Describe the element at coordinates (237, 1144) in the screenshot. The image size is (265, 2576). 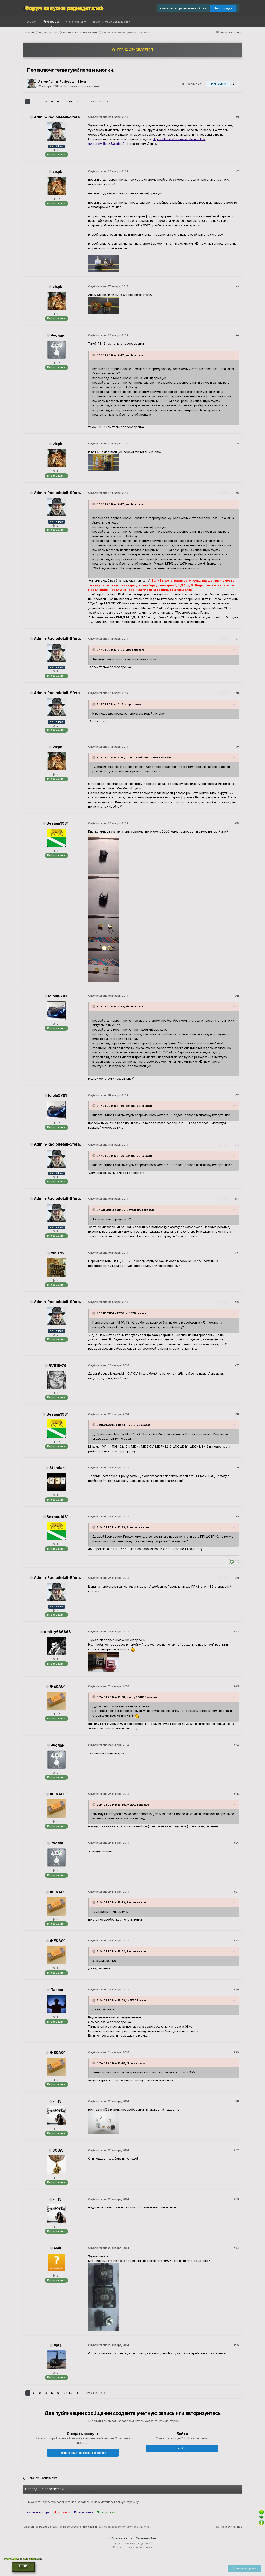
I see `#13` at that location.